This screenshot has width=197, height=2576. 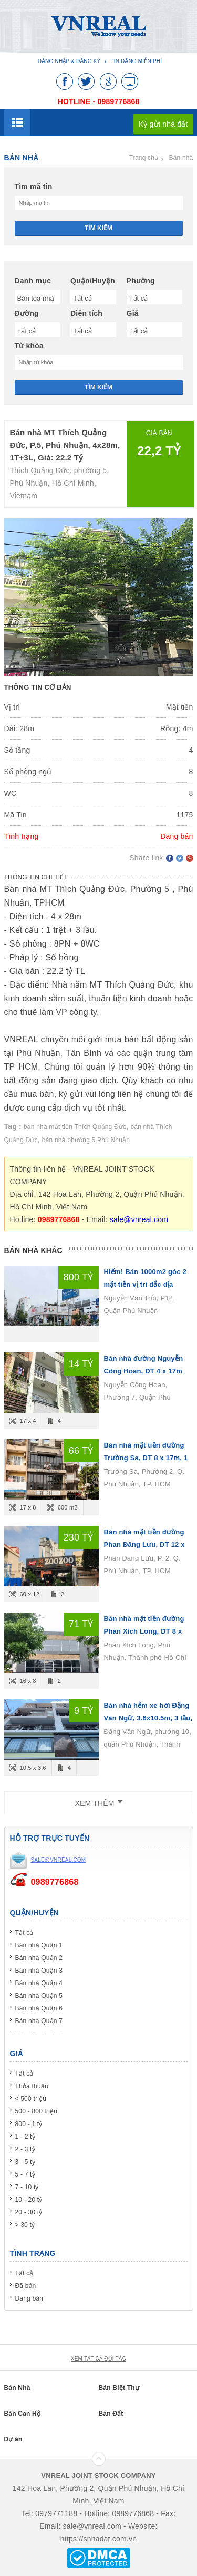 I want to click on Bán nhà, so click(x=181, y=157).